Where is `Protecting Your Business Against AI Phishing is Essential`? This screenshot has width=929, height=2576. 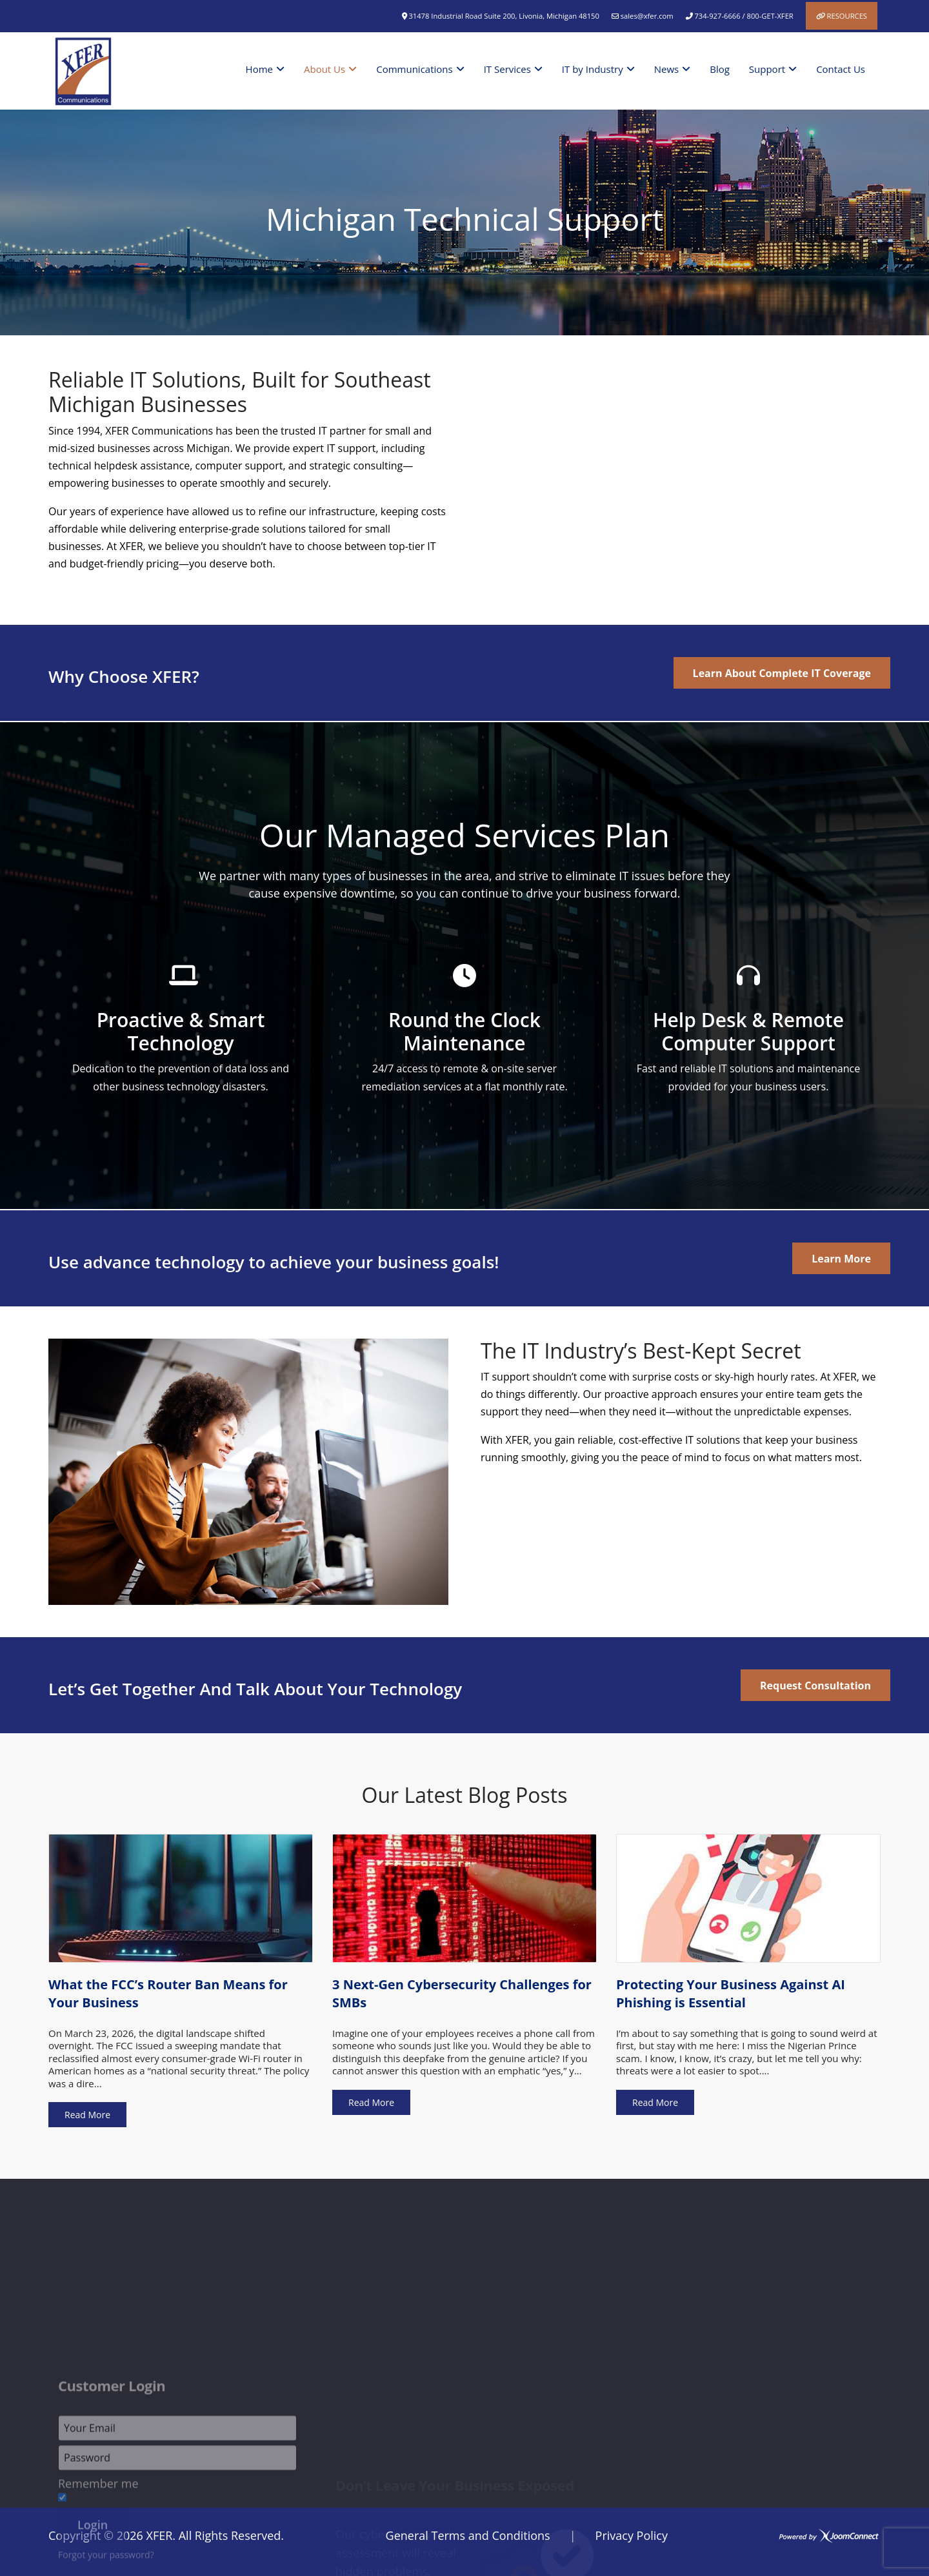 Protecting Your Business Against AI Phishing is Essential is located at coordinates (730, 1993).